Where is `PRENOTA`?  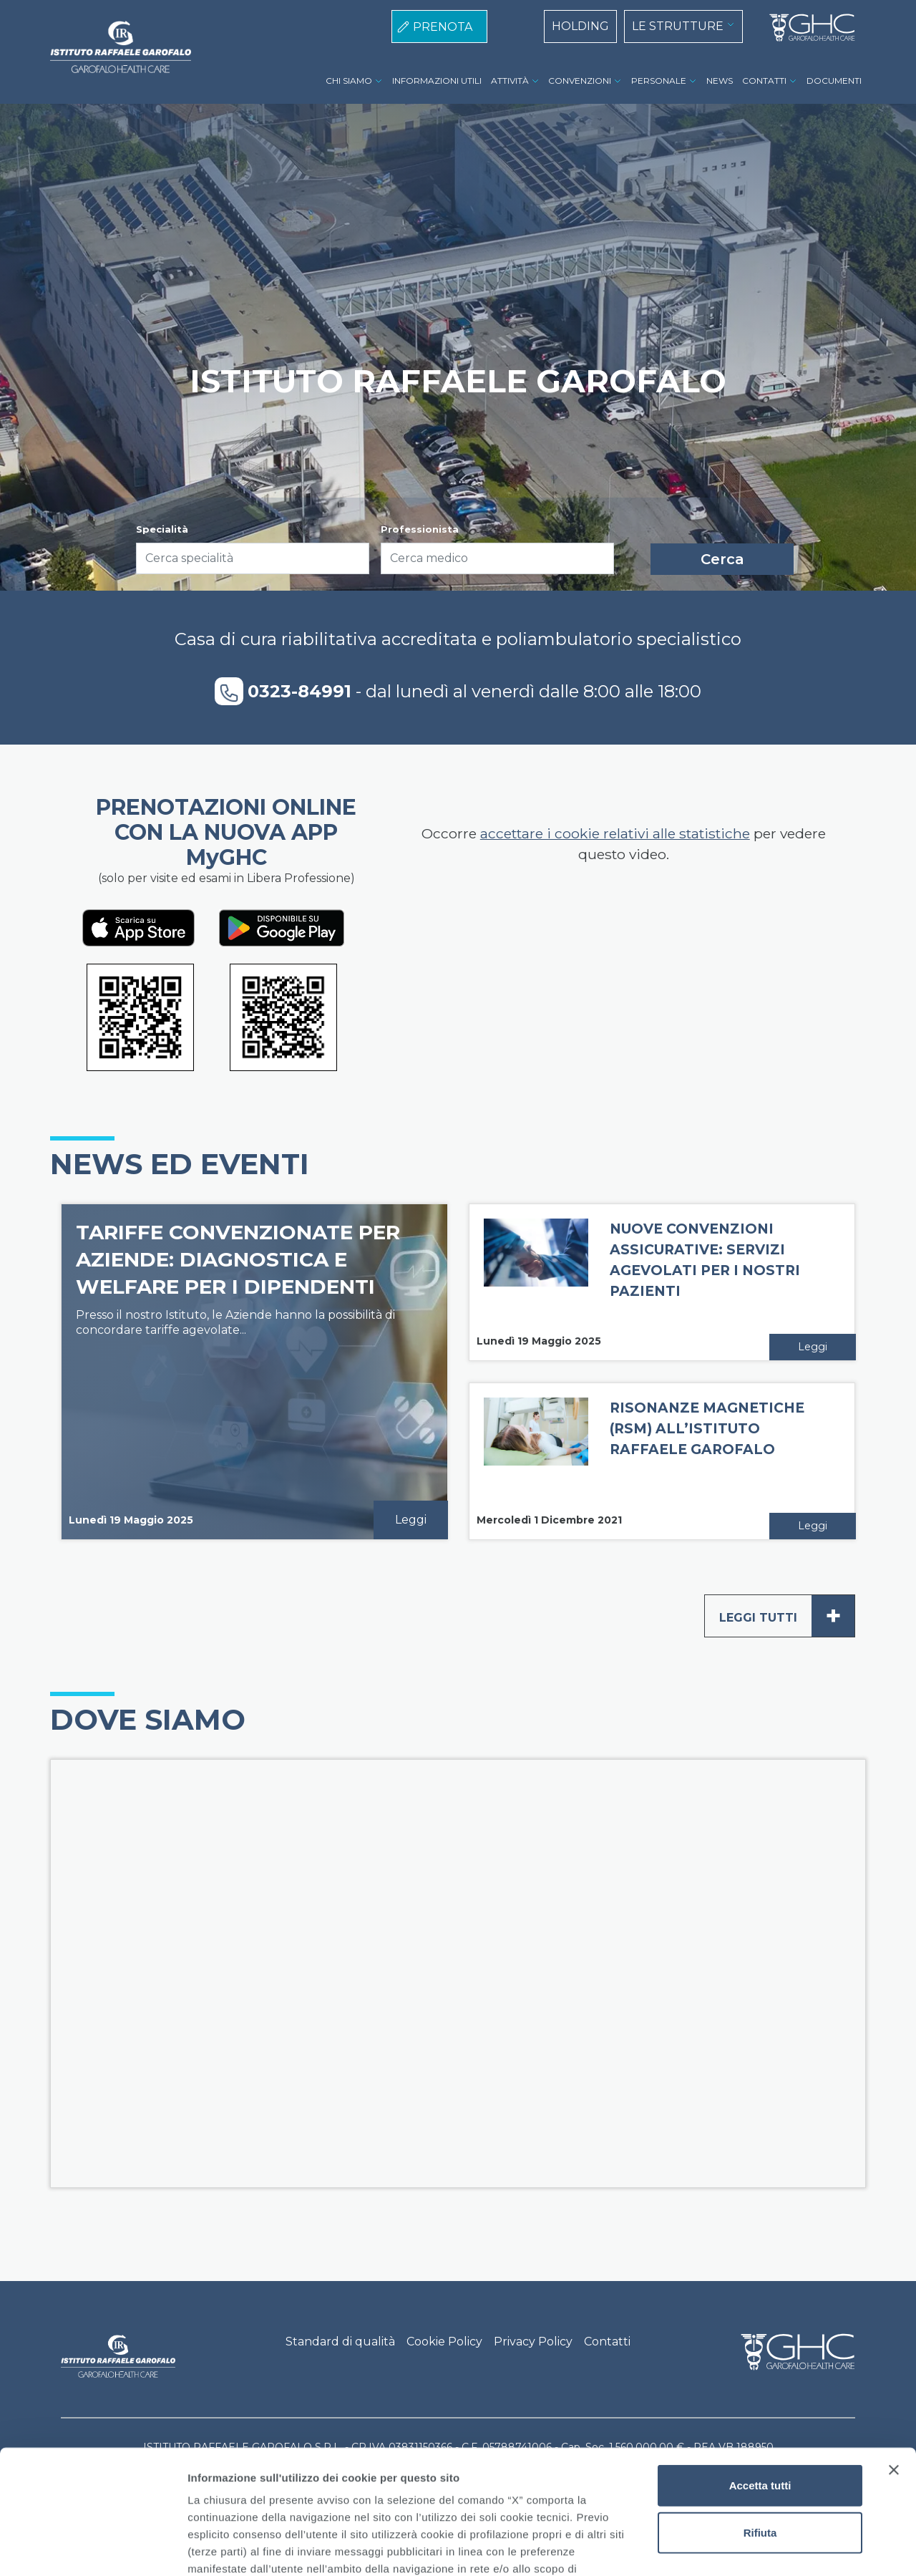
PRENOTA is located at coordinates (442, 27).